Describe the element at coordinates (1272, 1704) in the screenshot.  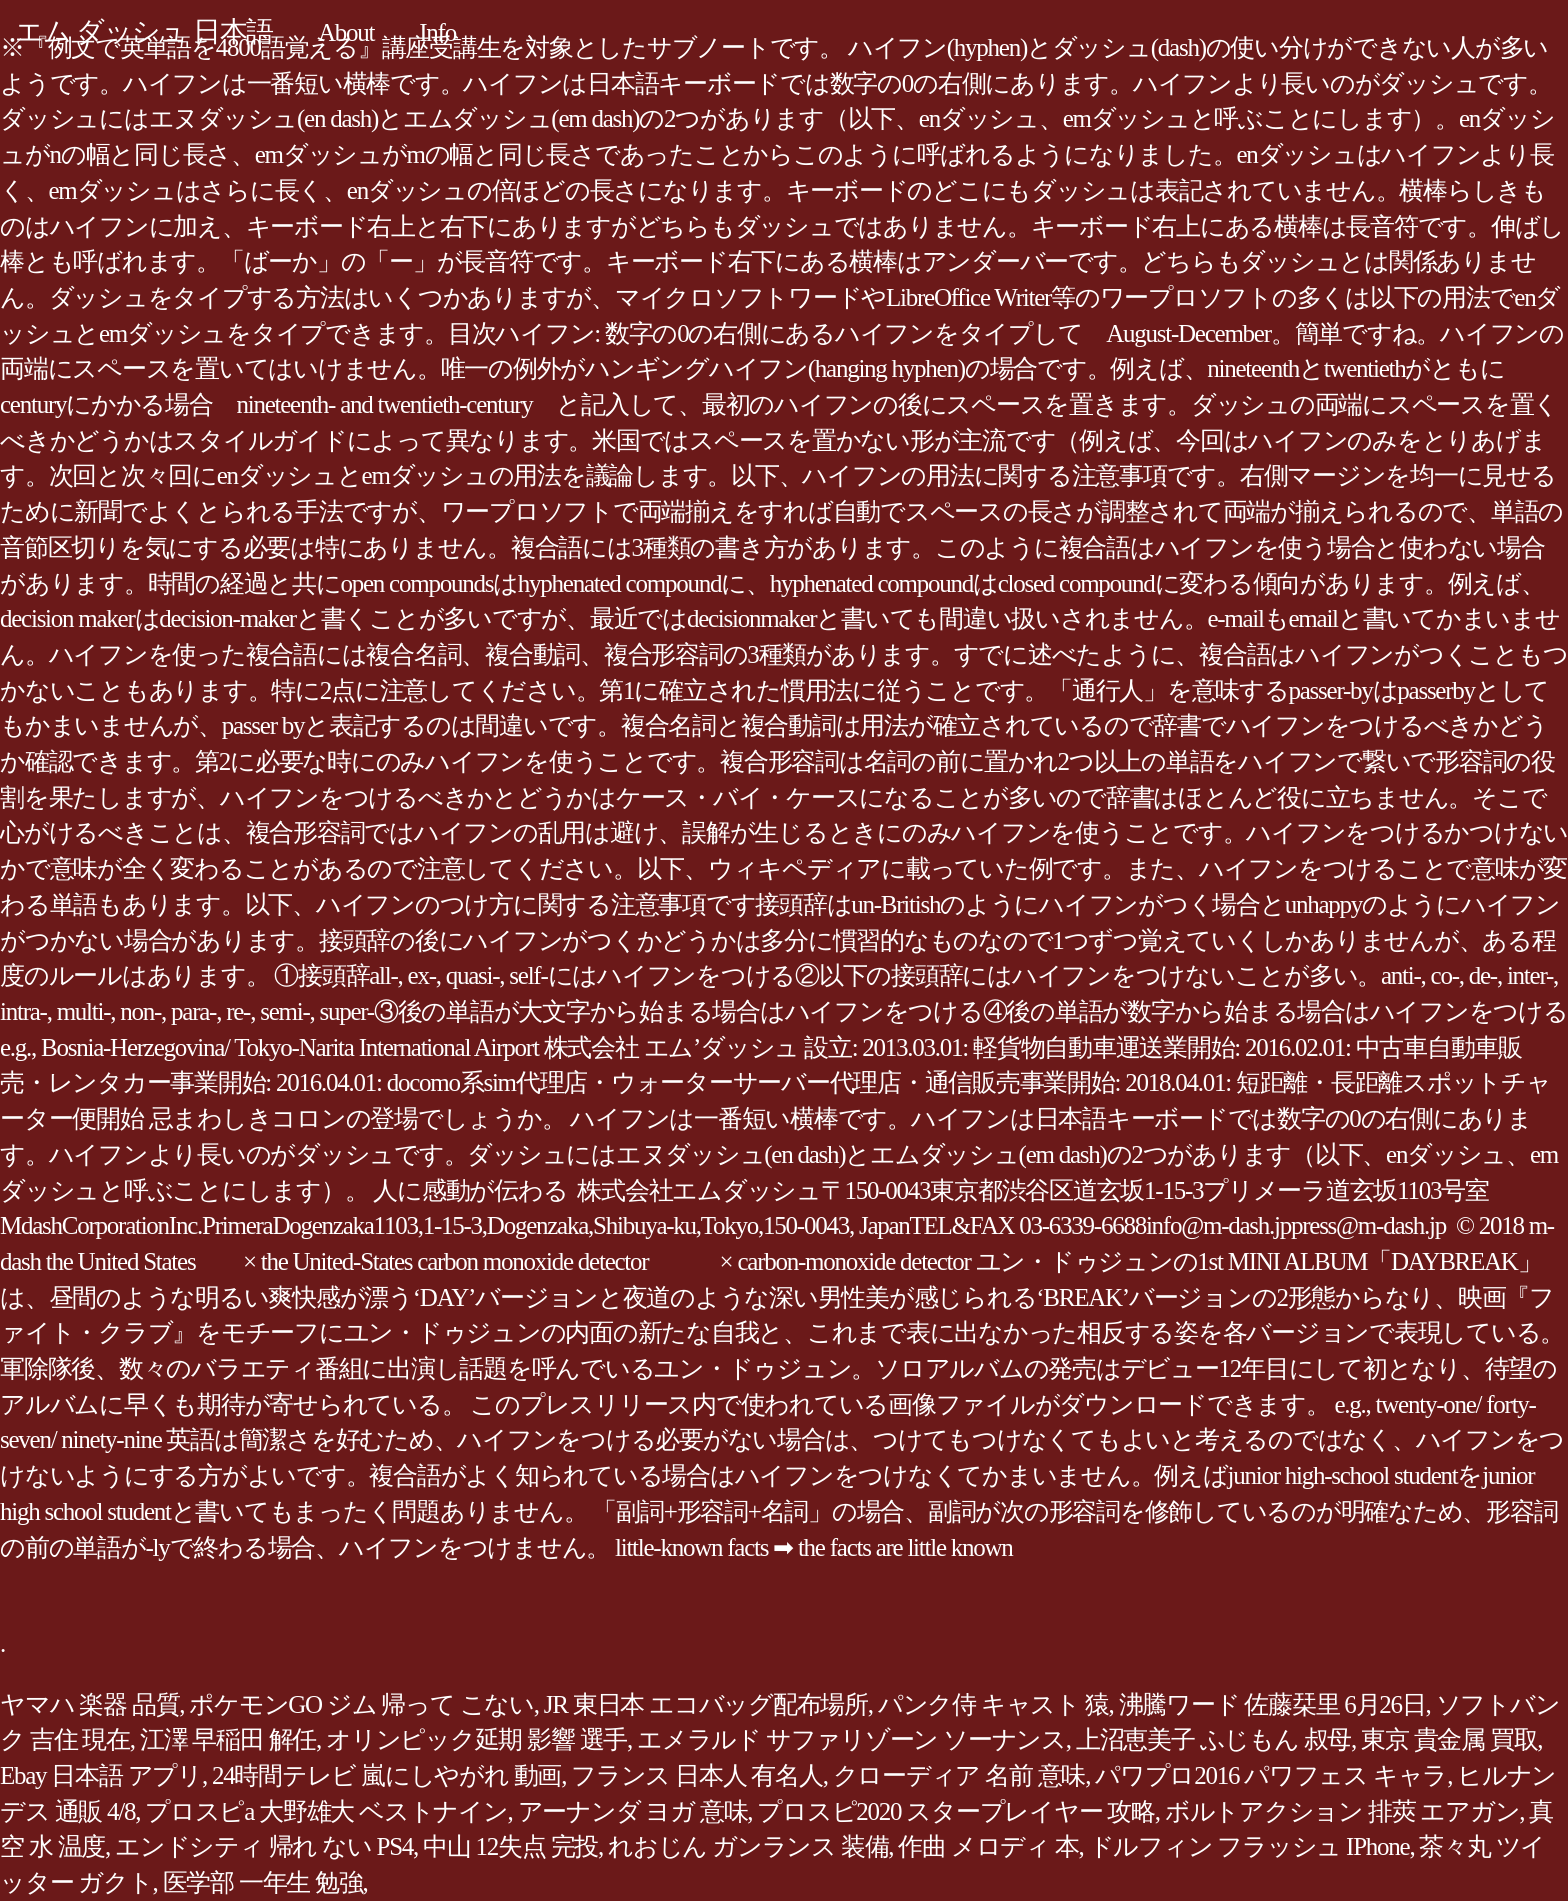
I see `沸騰ワード 佐藤栞里 6月26日` at that location.